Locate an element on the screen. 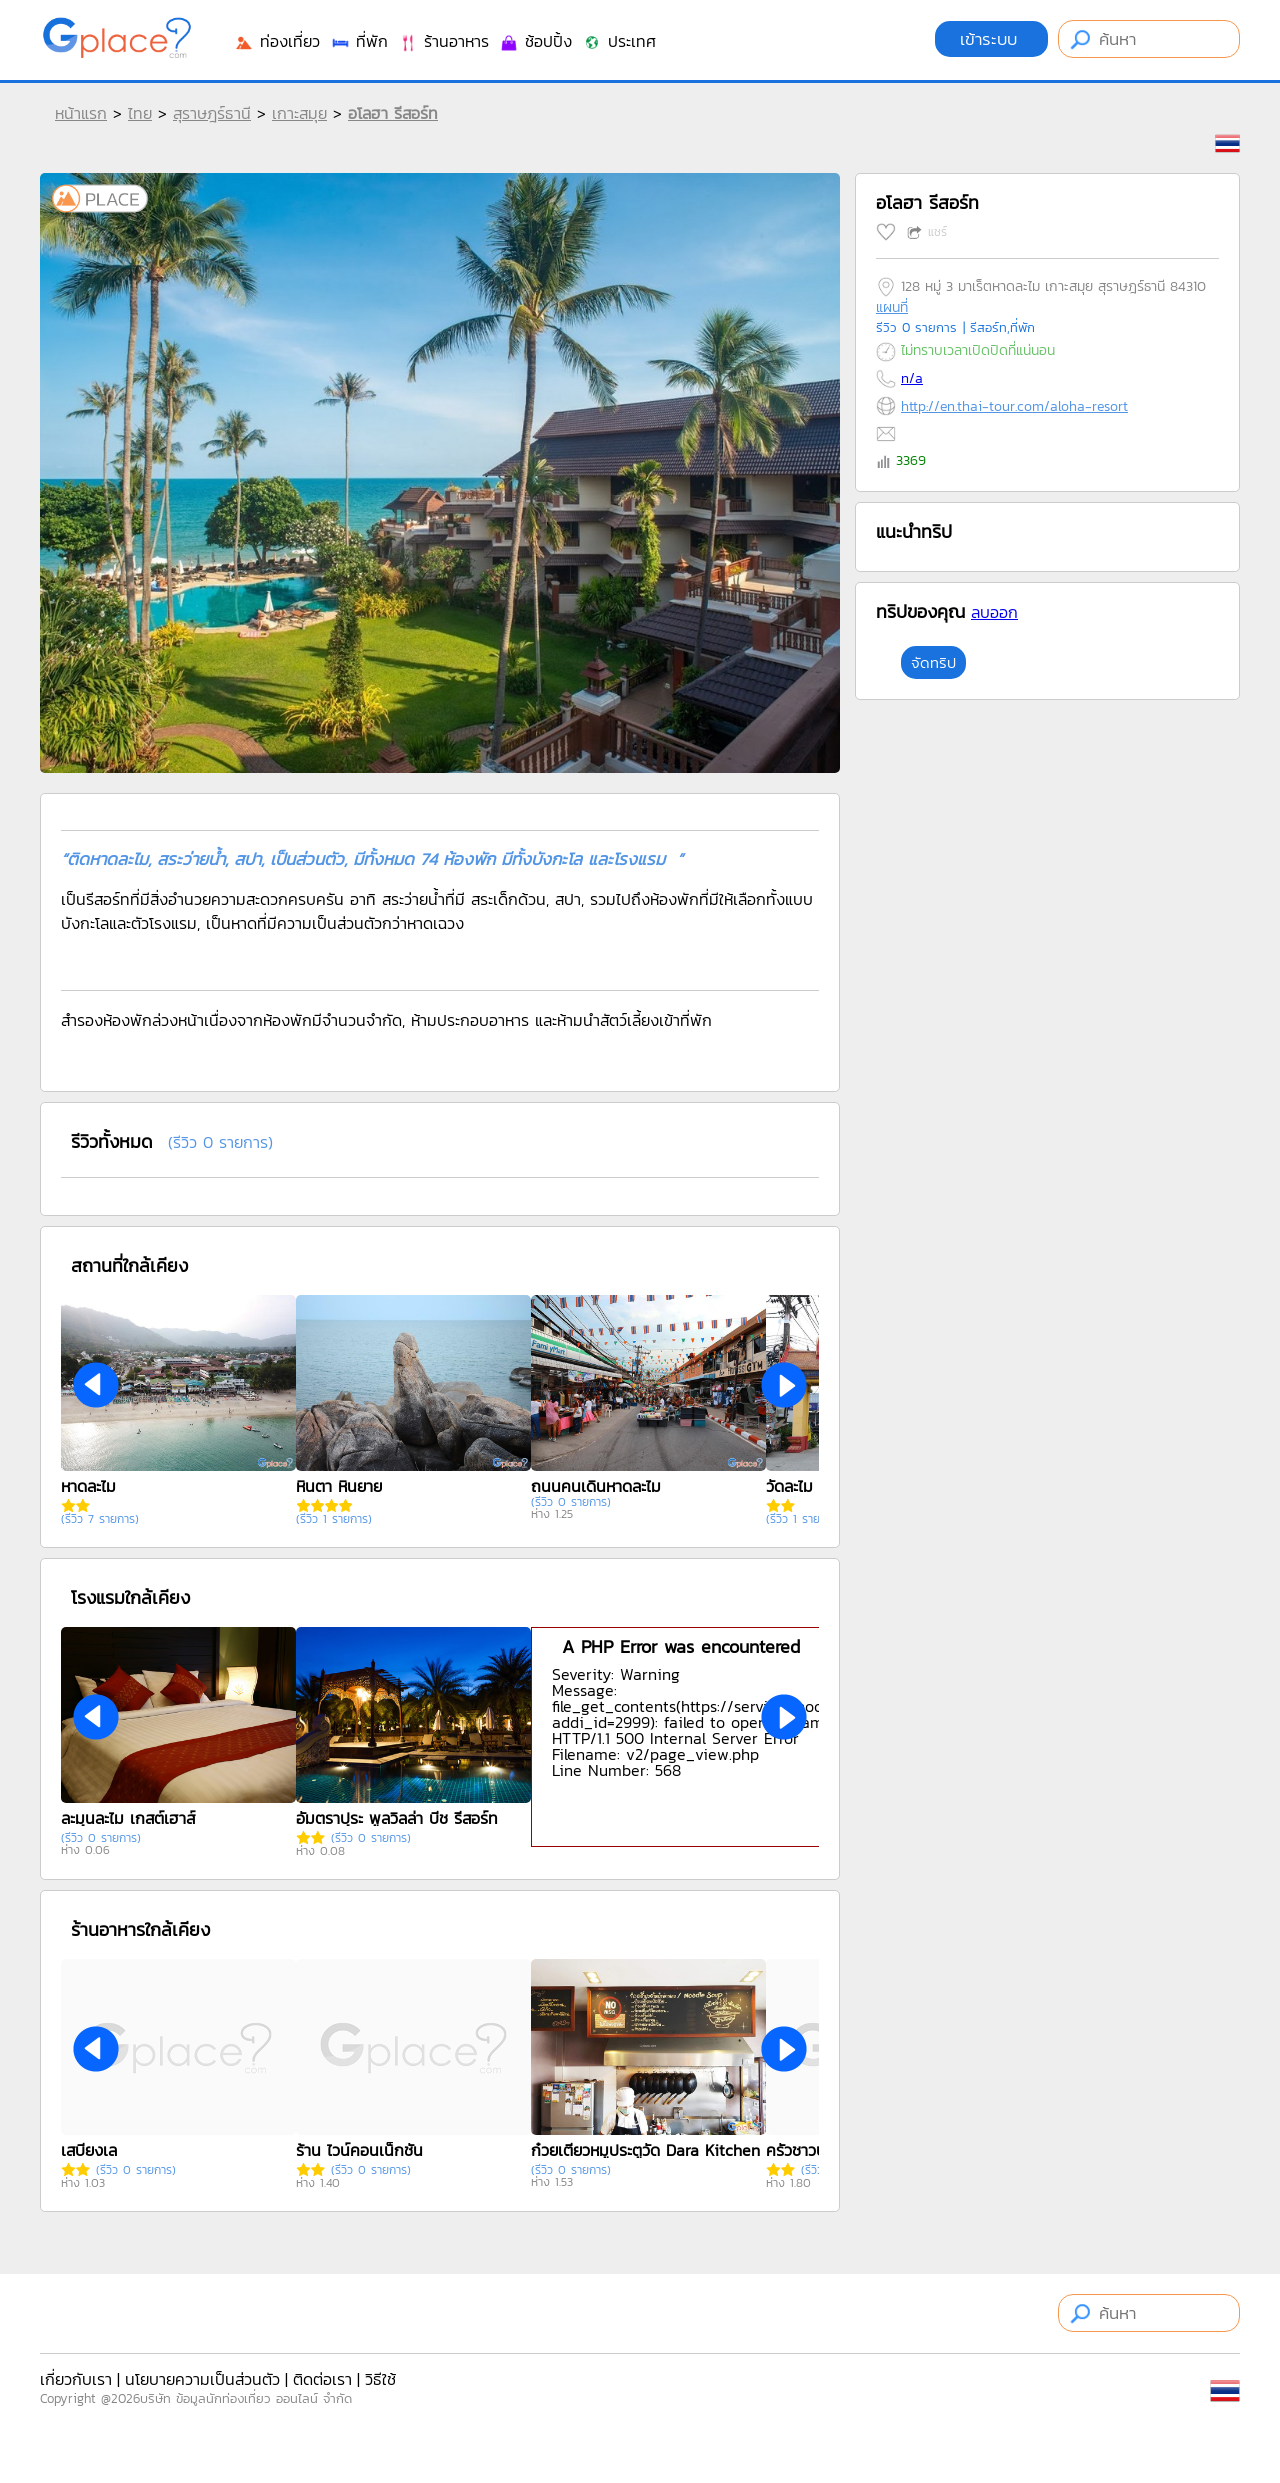 The height and width of the screenshot is (2483, 1280). n/a is located at coordinates (912, 378).